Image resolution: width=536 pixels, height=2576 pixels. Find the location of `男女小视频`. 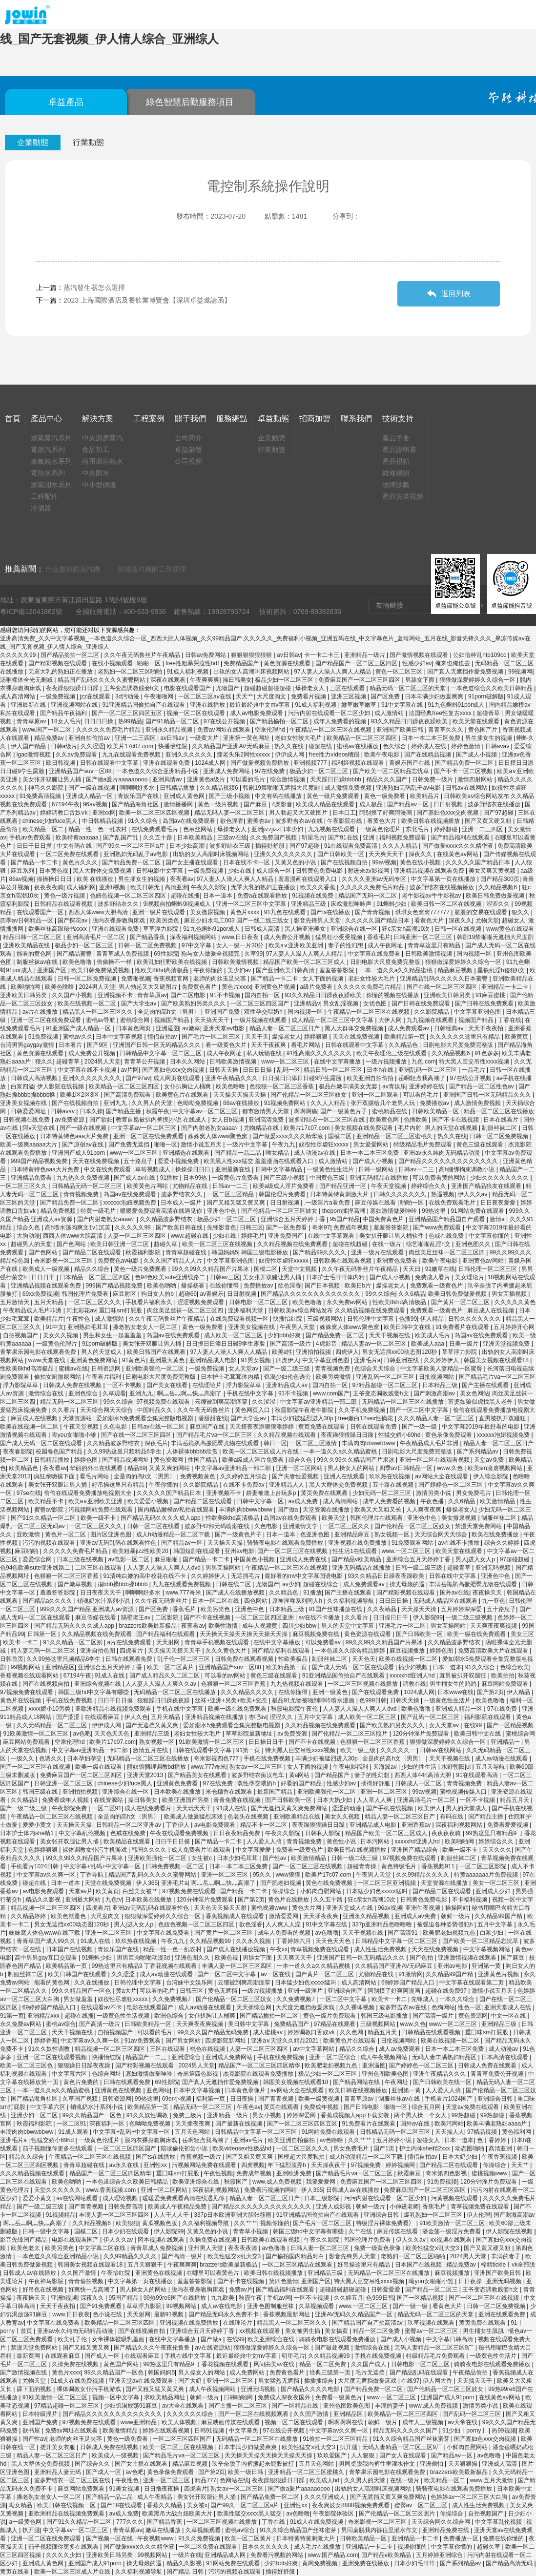

男女小视频 is located at coordinates (267, 2115).